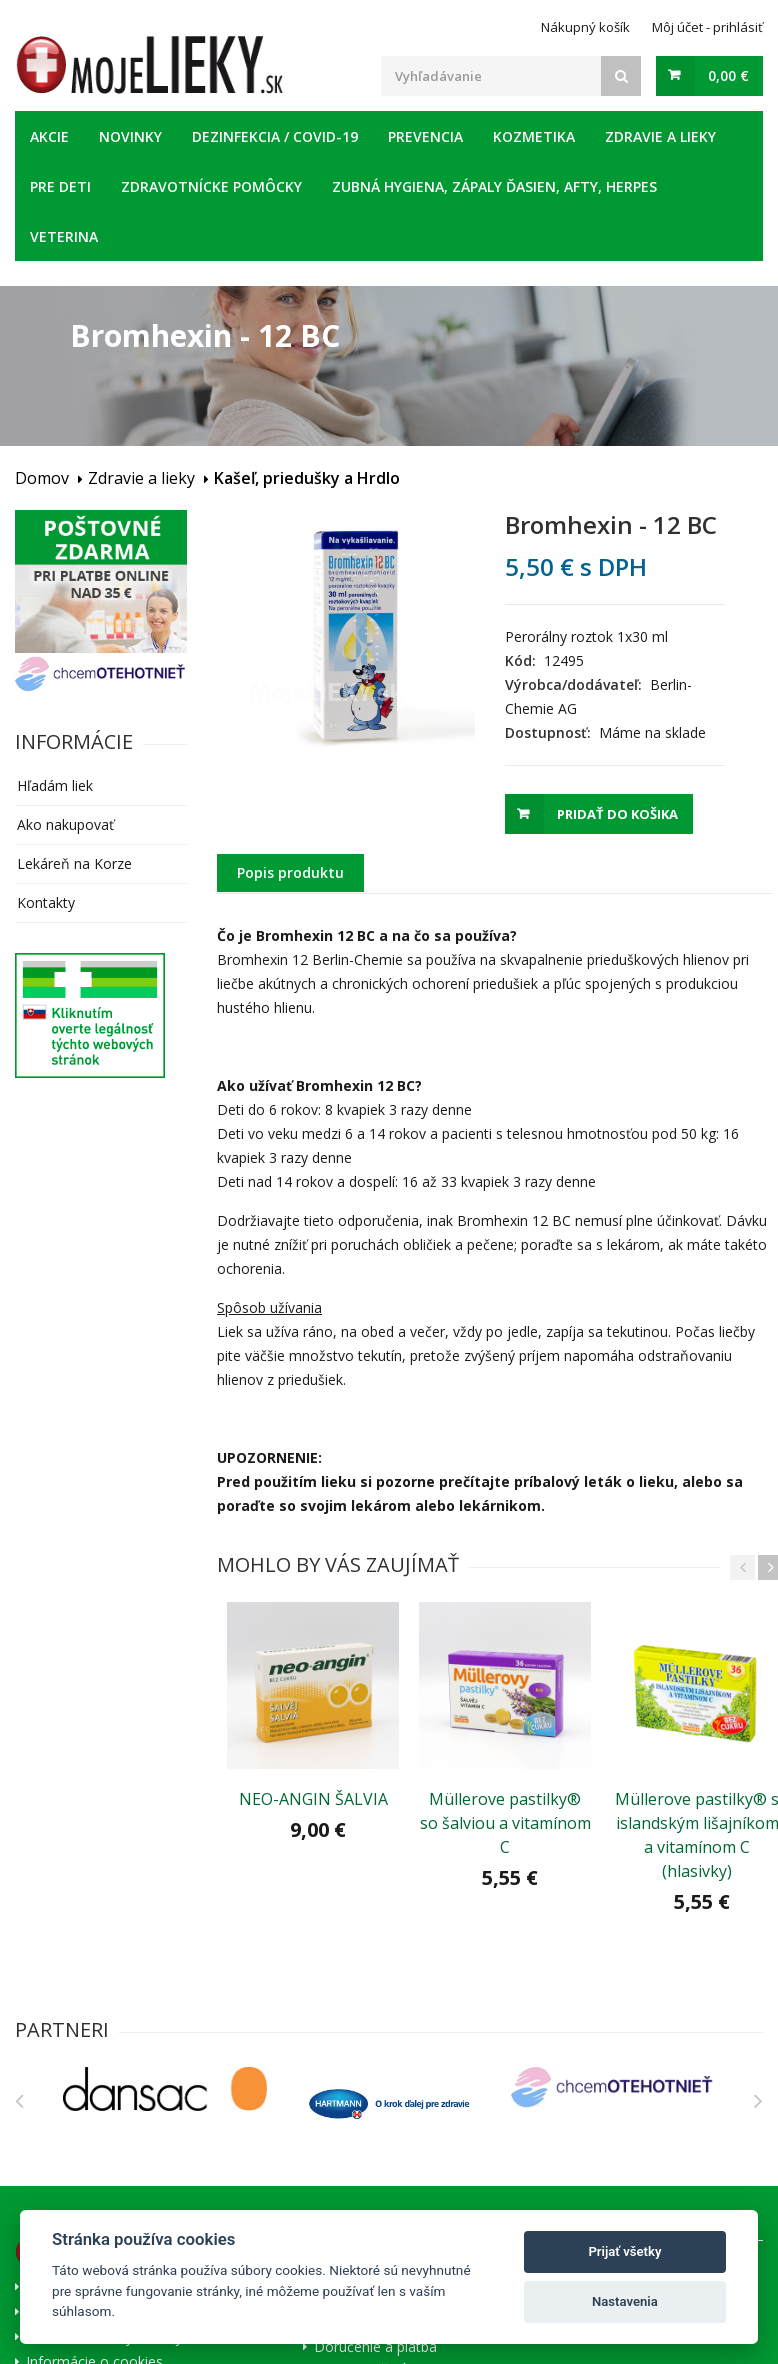  Describe the element at coordinates (65, 824) in the screenshot. I see `Ako nakupovať` at that location.